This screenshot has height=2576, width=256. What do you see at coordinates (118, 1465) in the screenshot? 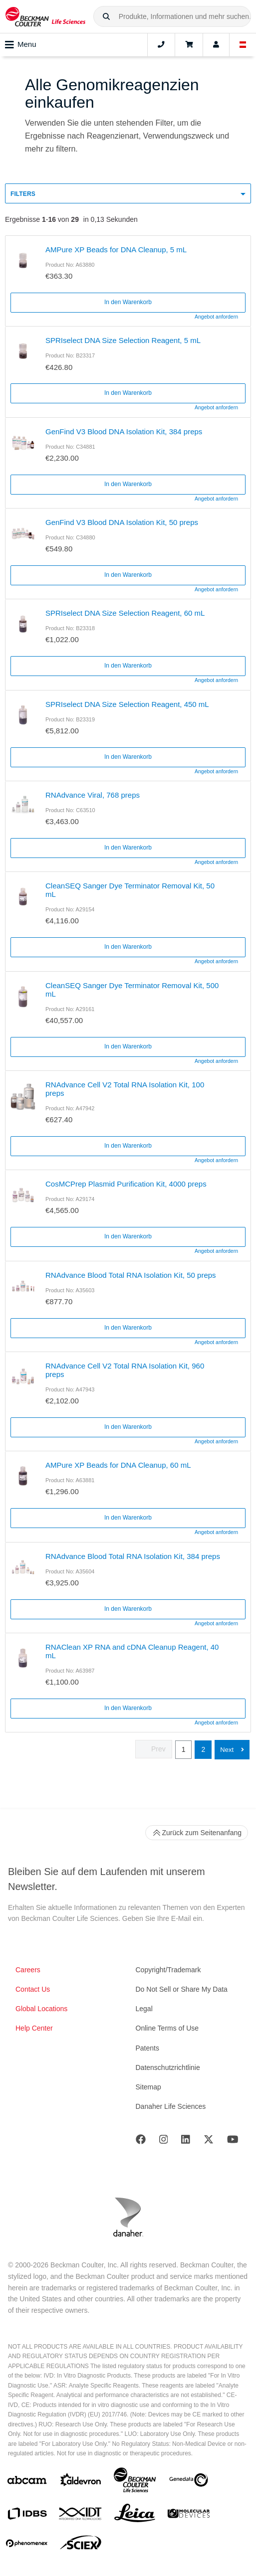
I see `AMPure XP Beads for DNA Cleanup, 60 mL` at bounding box center [118, 1465].